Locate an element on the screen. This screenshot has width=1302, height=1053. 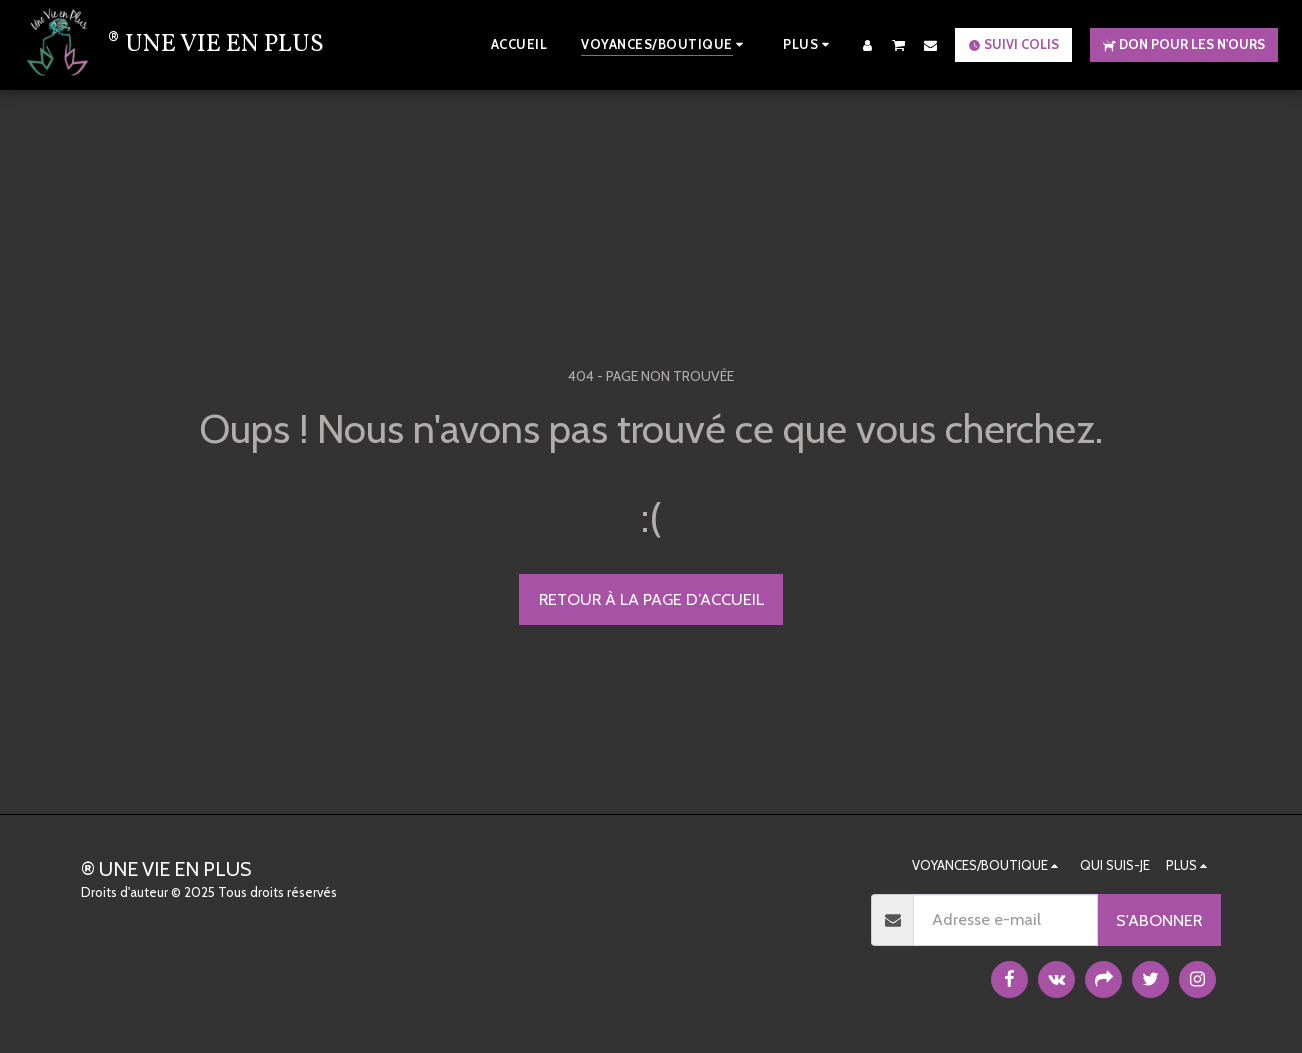
Retour à la page d’accueil is located at coordinates (651, 599).